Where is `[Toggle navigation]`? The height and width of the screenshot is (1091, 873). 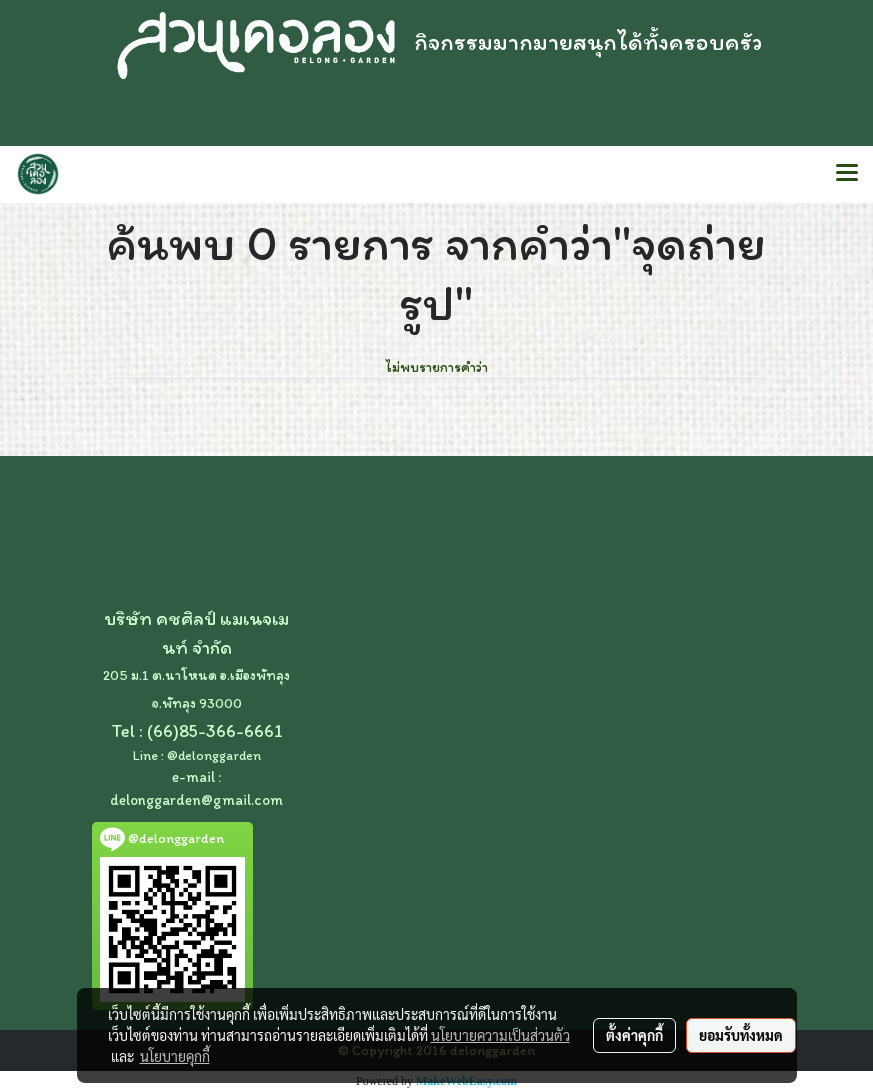
[Toggle navigation] is located at coordinates (847, 174).